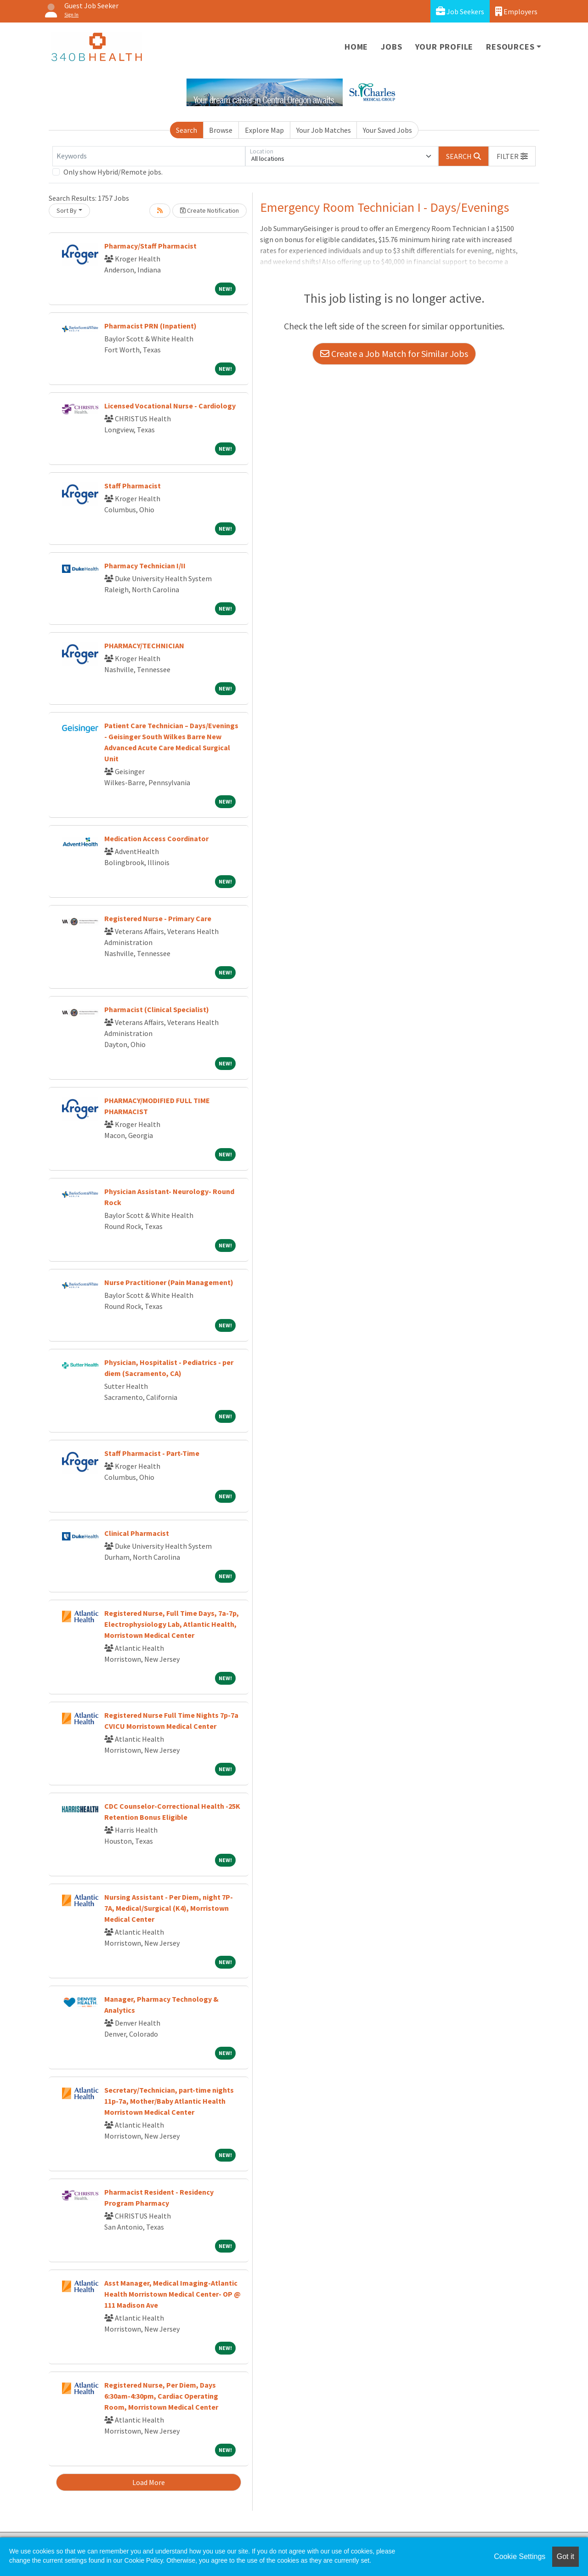 The image size is (588, 2576). Describe the element at coordinates (264, 130) in the screenshot. I see `Explore Map` at that location.